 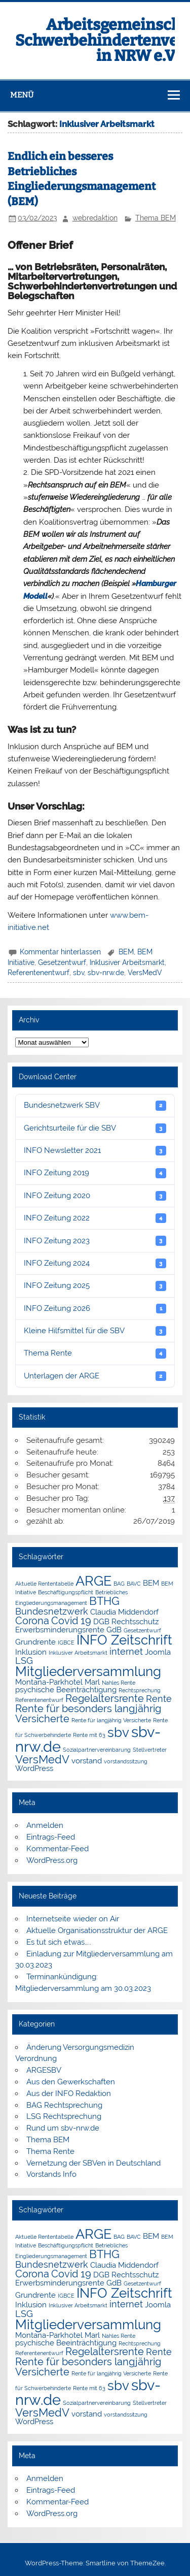 I want to click on Thema Rente, so click(x=95, y=1353).